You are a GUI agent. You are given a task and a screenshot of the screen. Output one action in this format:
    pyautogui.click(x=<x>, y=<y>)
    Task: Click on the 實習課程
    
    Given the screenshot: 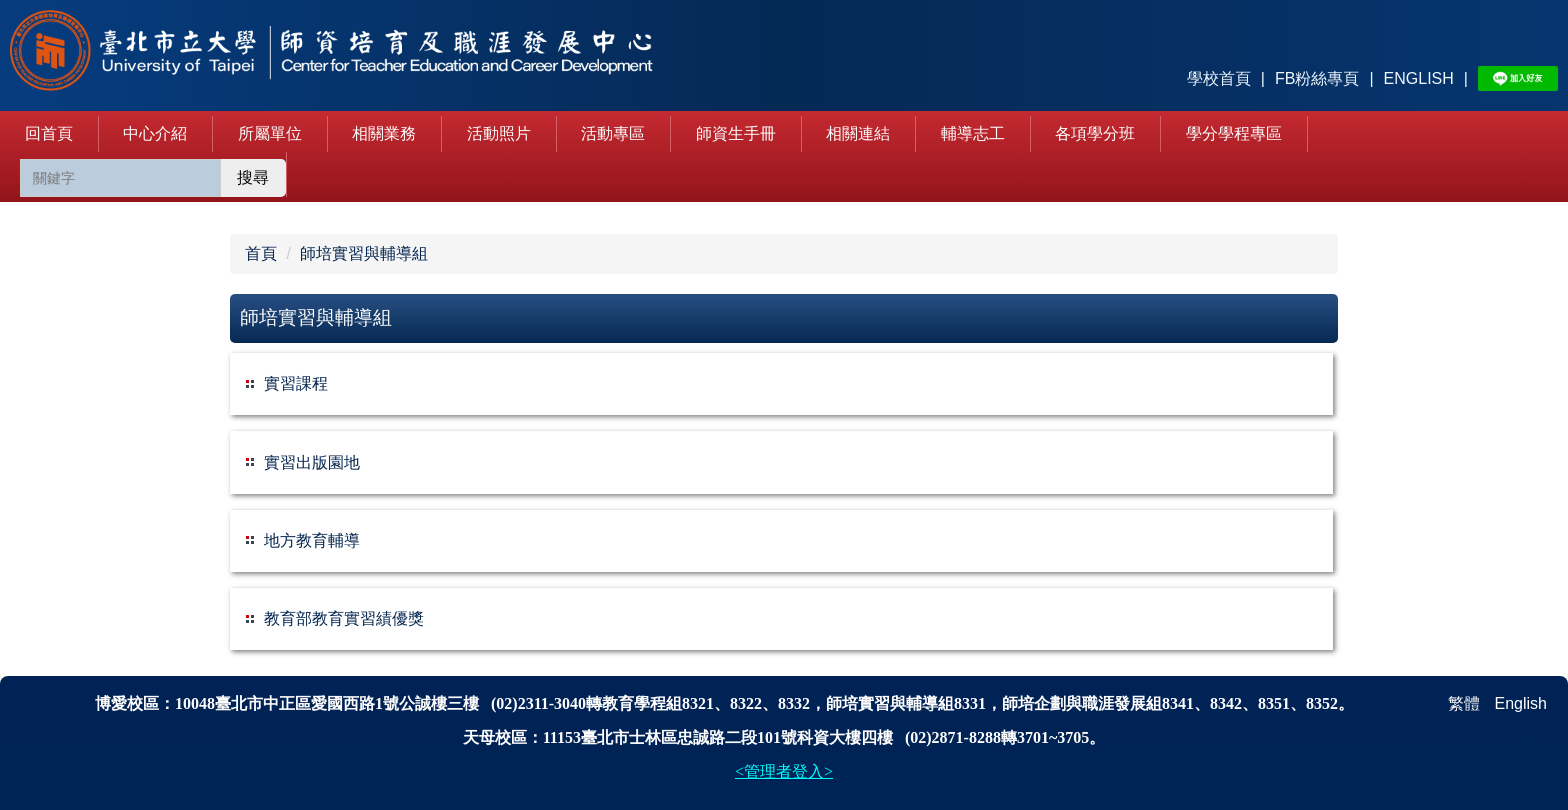 What is the action you would take?
    pyautogui.click(x=296, y=383)
    